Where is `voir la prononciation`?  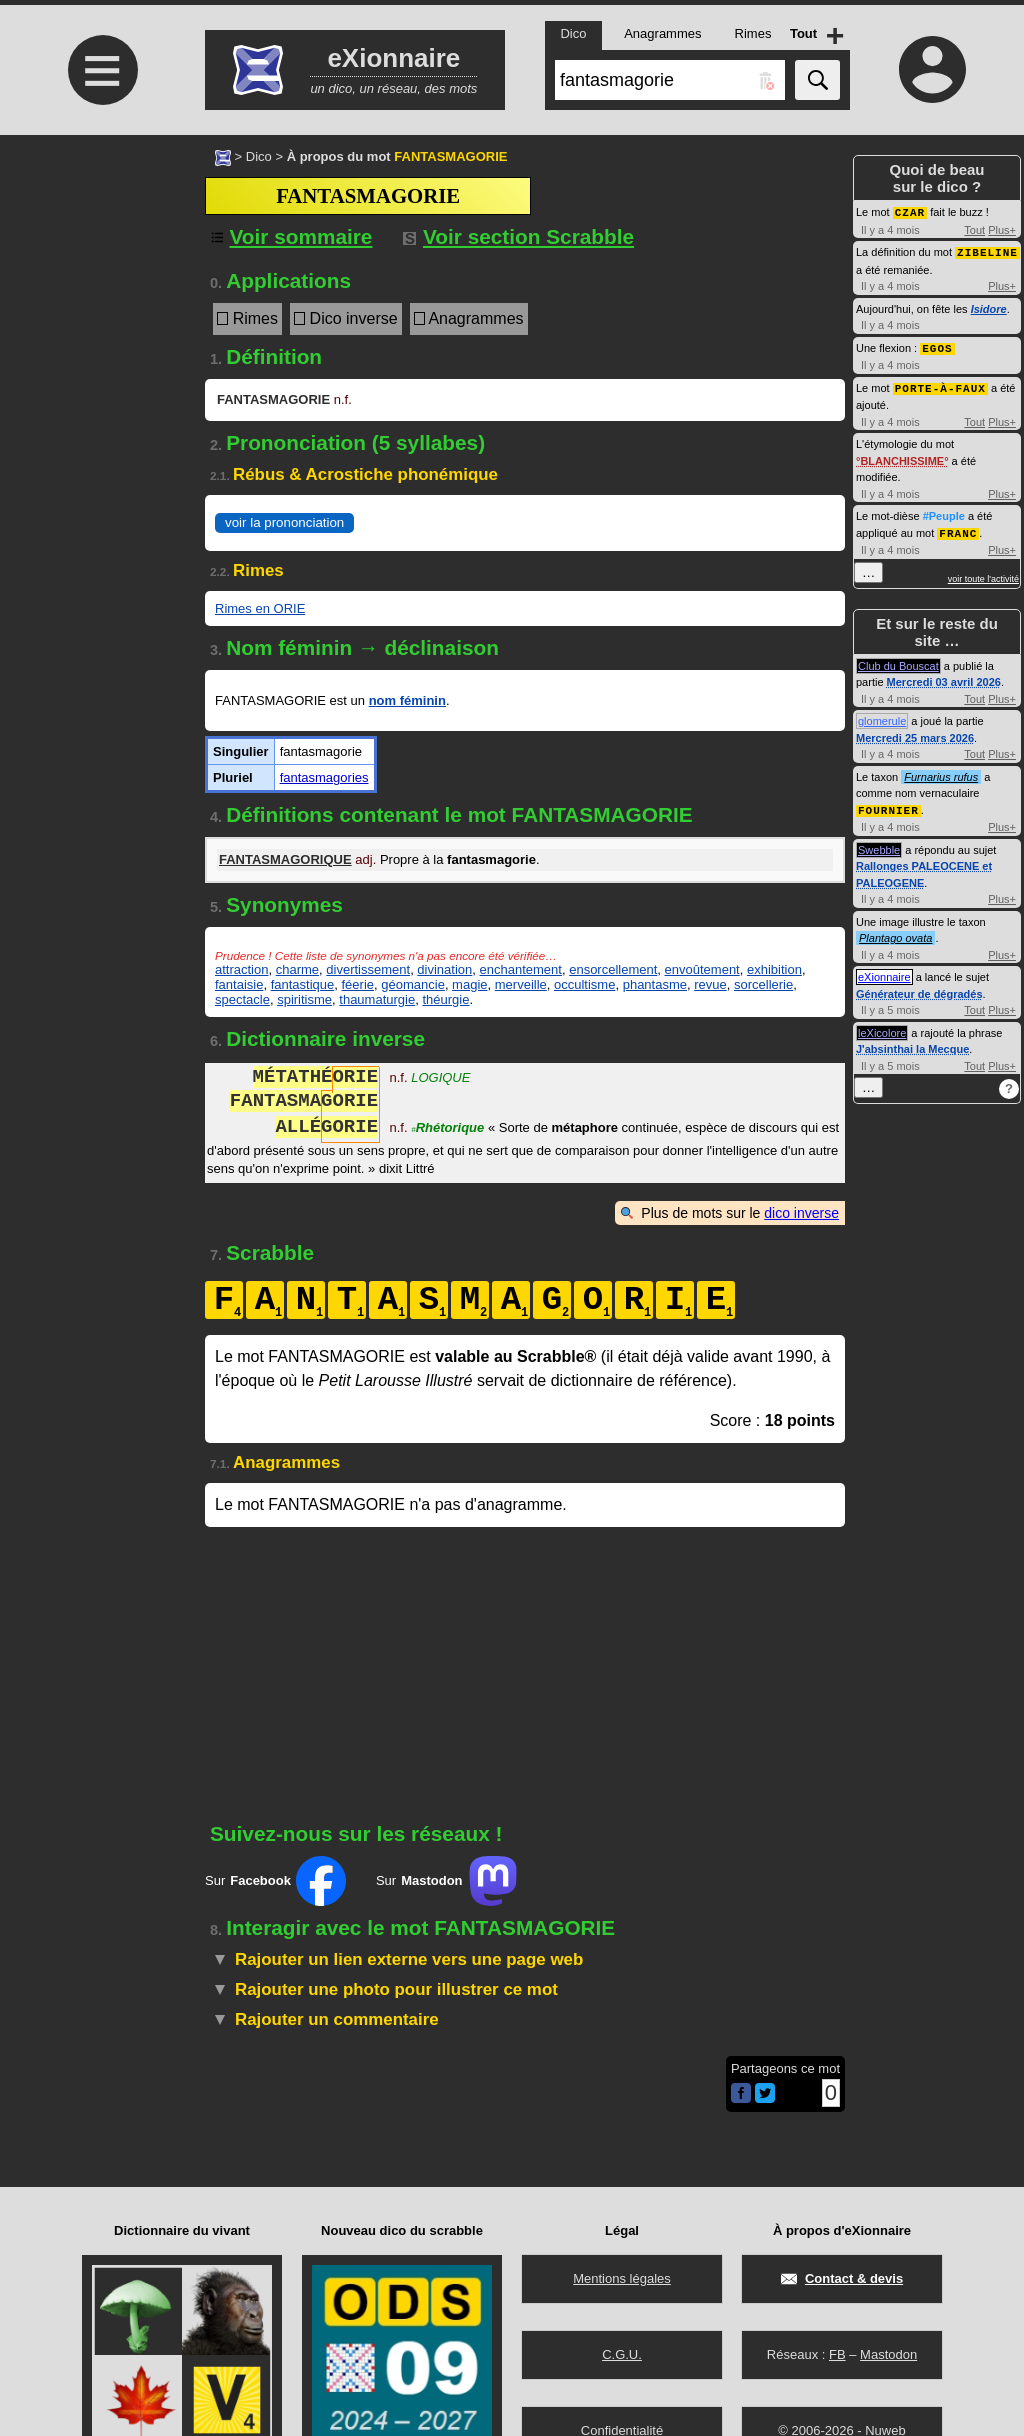
voir la prononciation is located at coordinates (284, 522).